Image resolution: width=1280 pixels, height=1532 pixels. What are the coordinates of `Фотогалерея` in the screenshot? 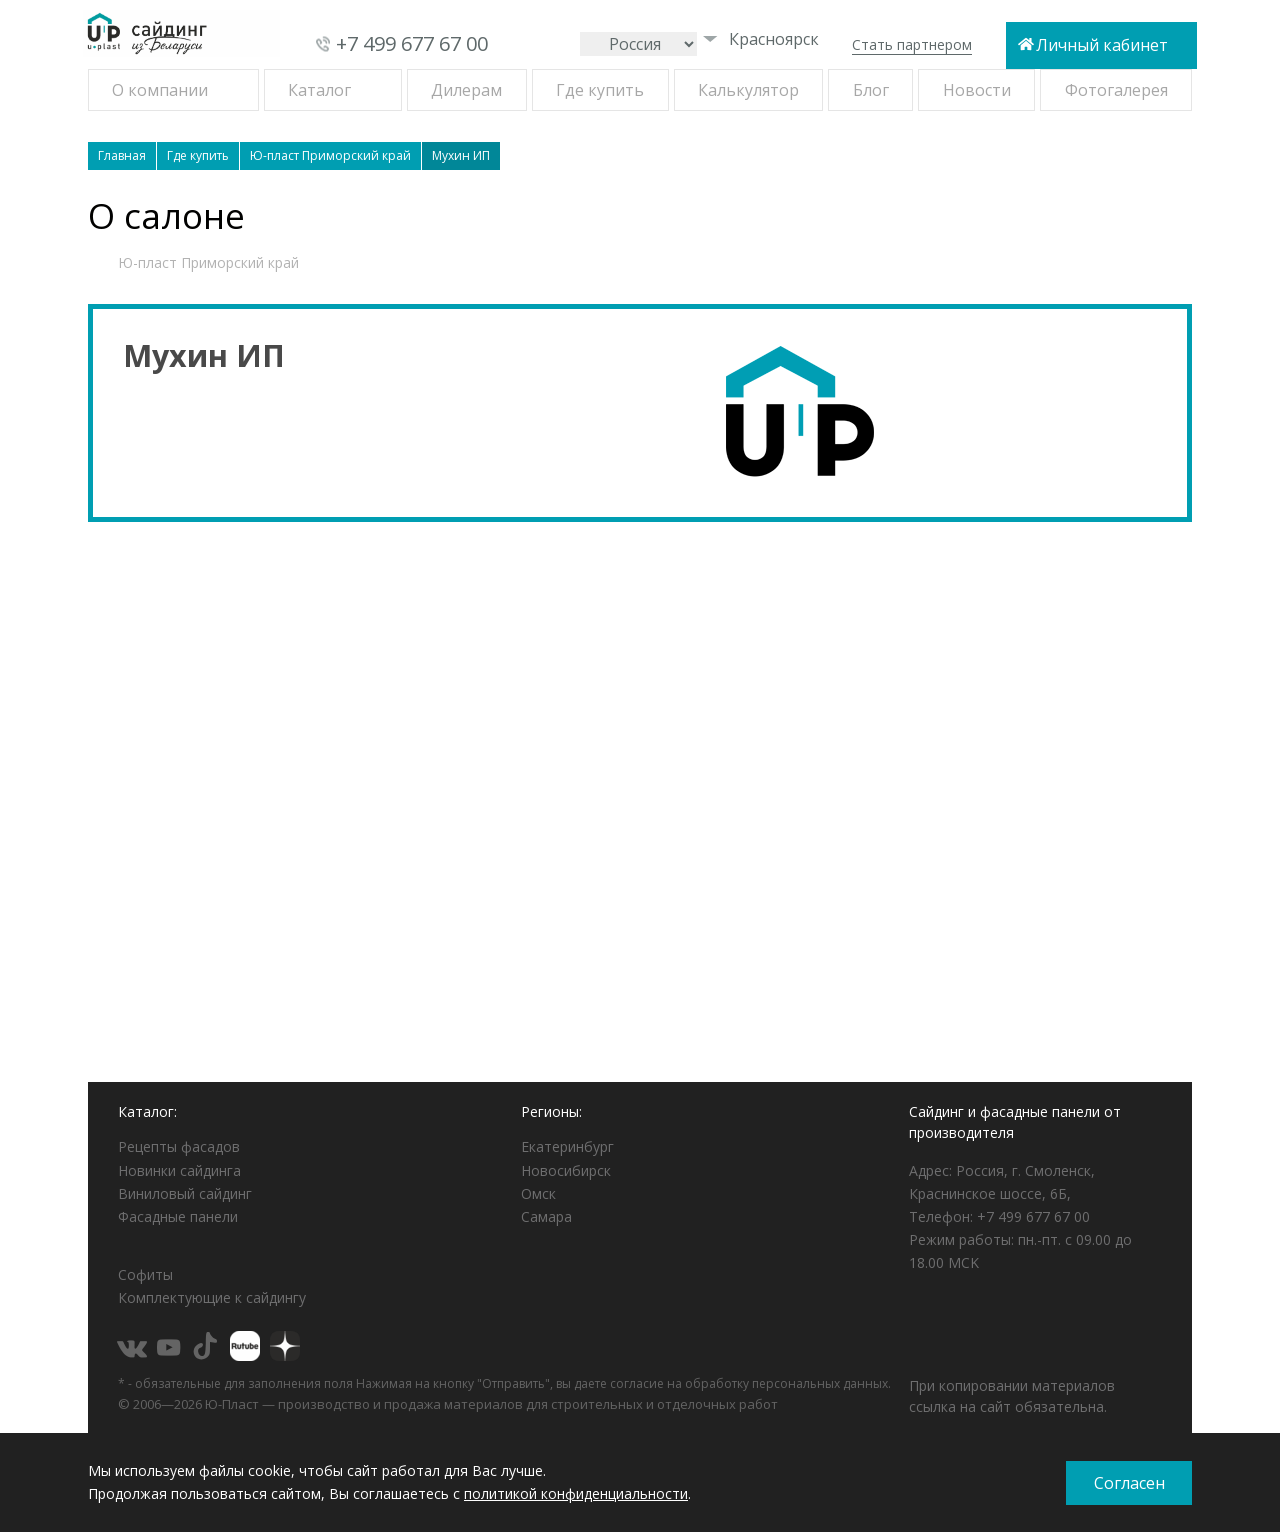 It's located at (1116, 90).